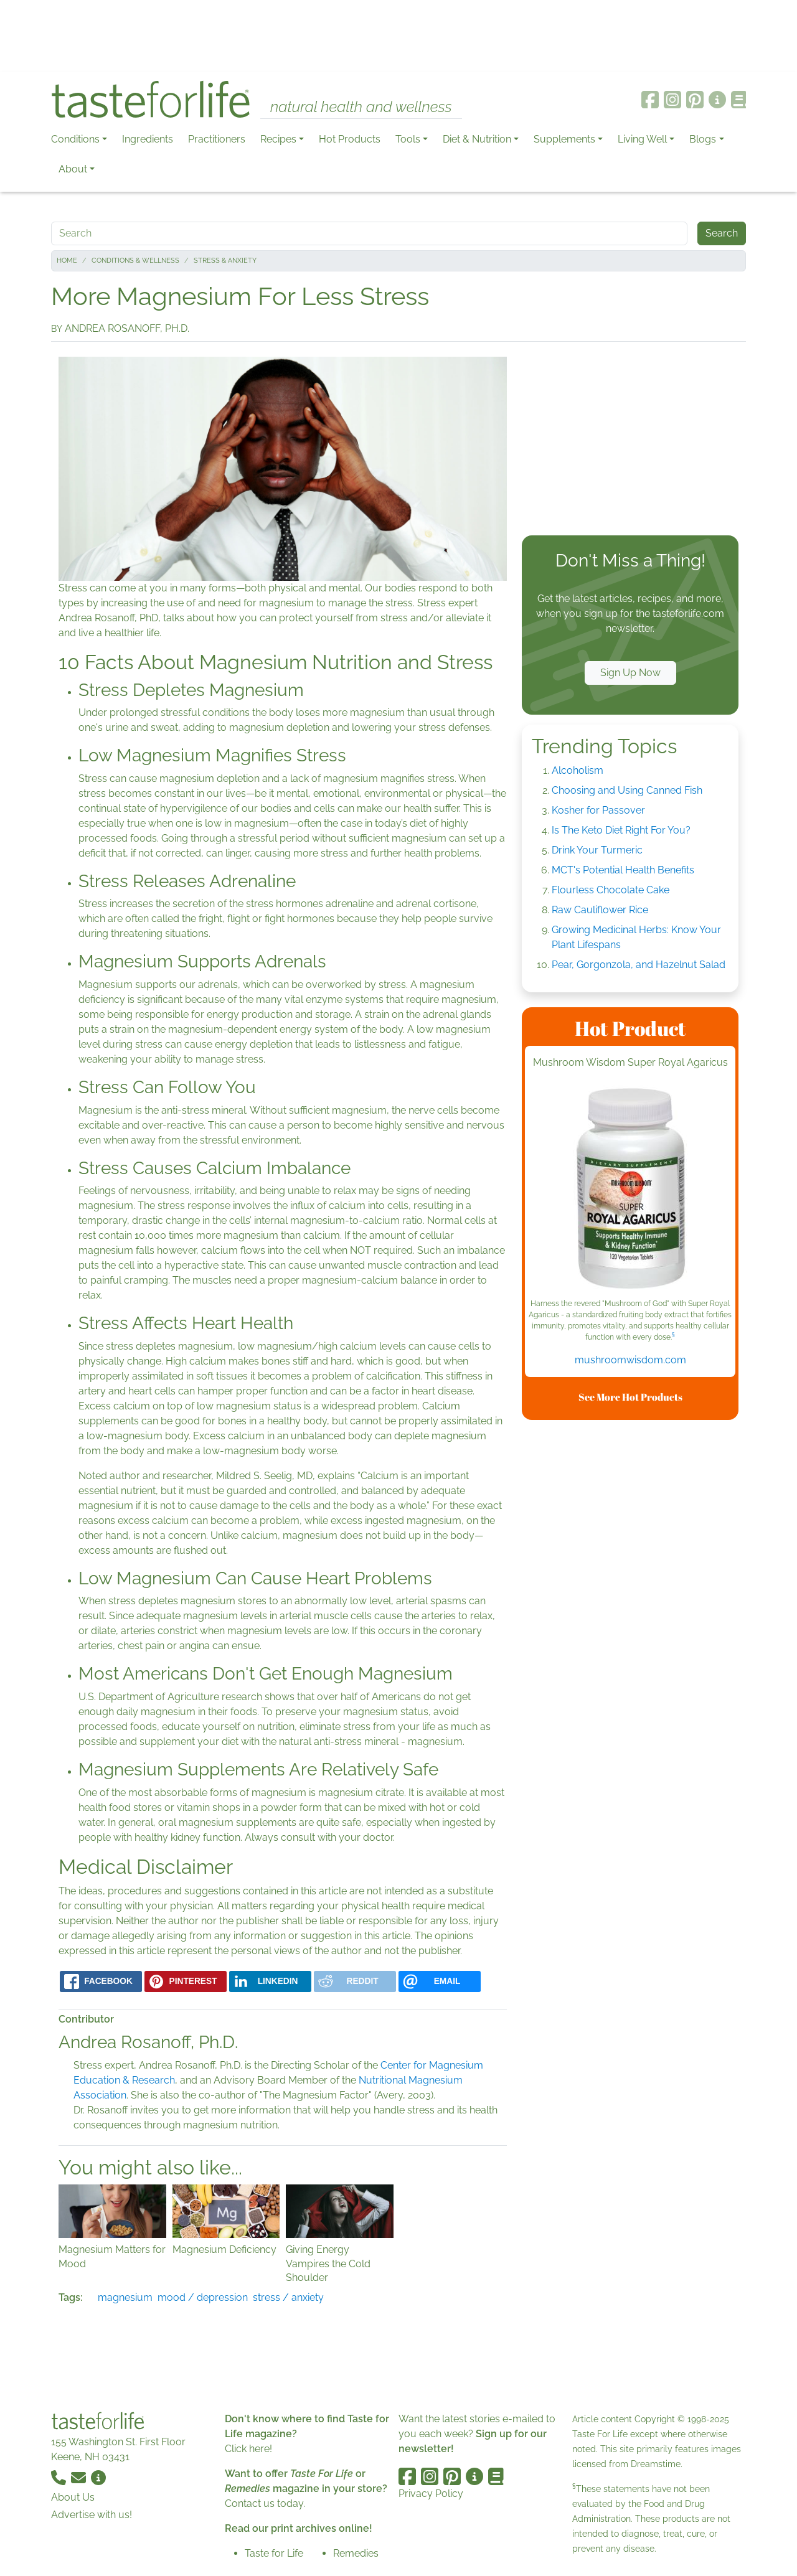  Describe the element at coordinates (623, 870) in the screenshot. I see `MCT's Potential Health Benefits` at that location.